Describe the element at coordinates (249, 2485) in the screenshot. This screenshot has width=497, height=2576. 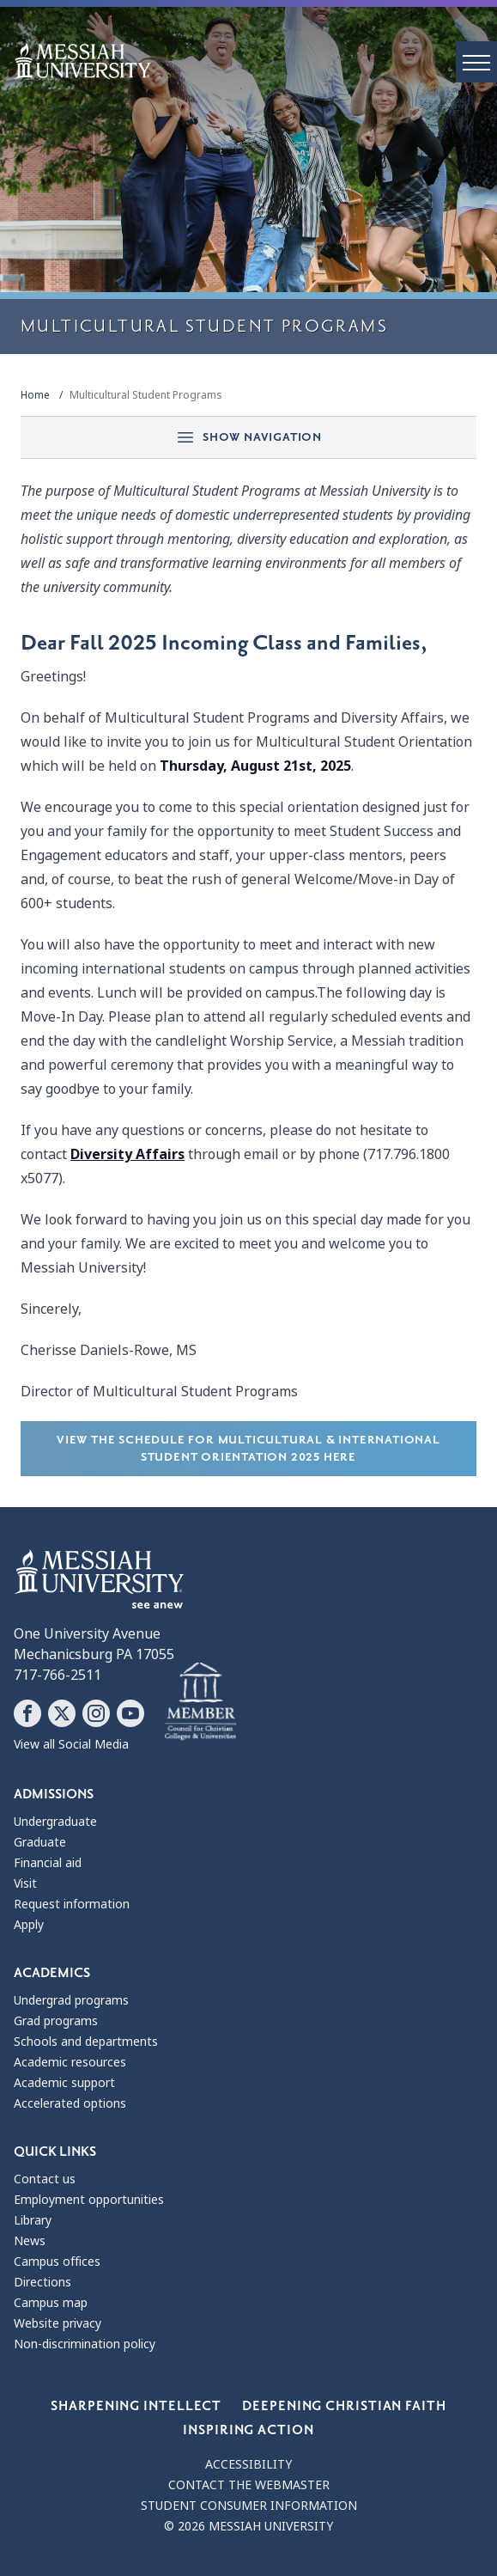
I see `Contact the webmaster` at that location.